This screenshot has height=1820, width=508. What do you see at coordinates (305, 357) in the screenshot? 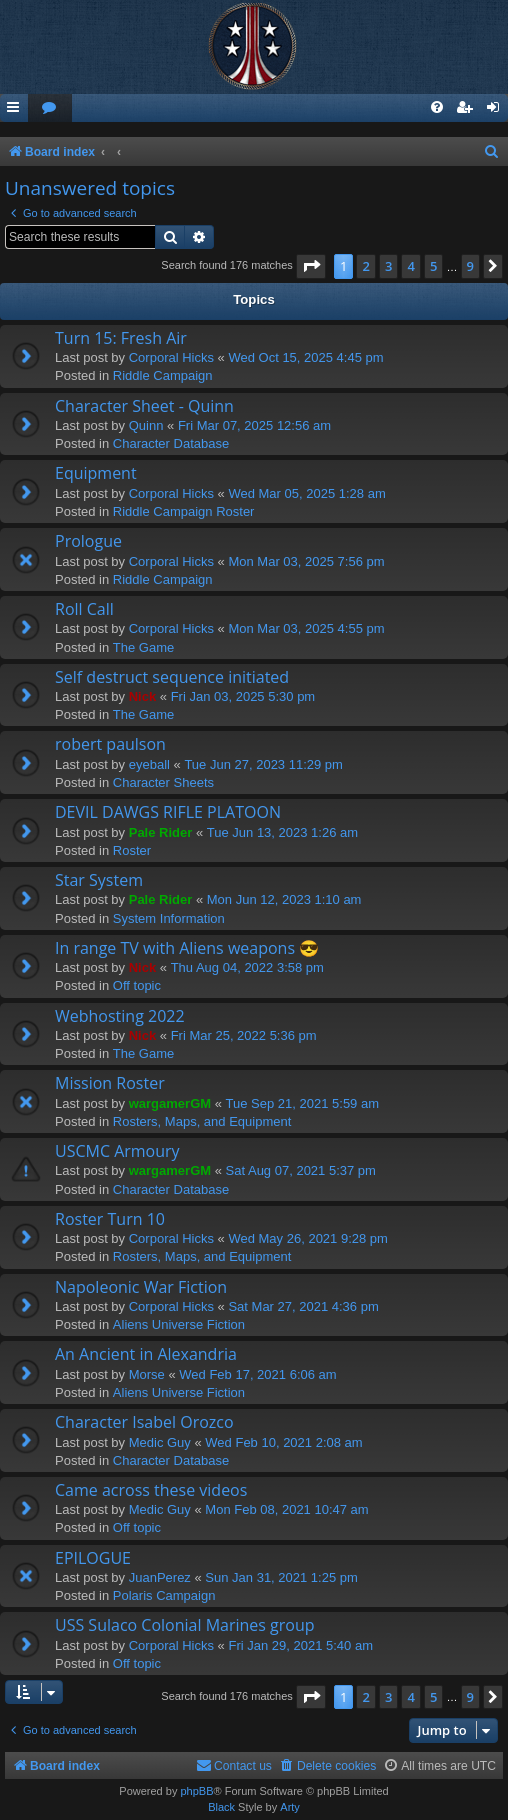
I see `Wed Oct 15, 2025 4:45 pm` at bounding box center [305, 357].